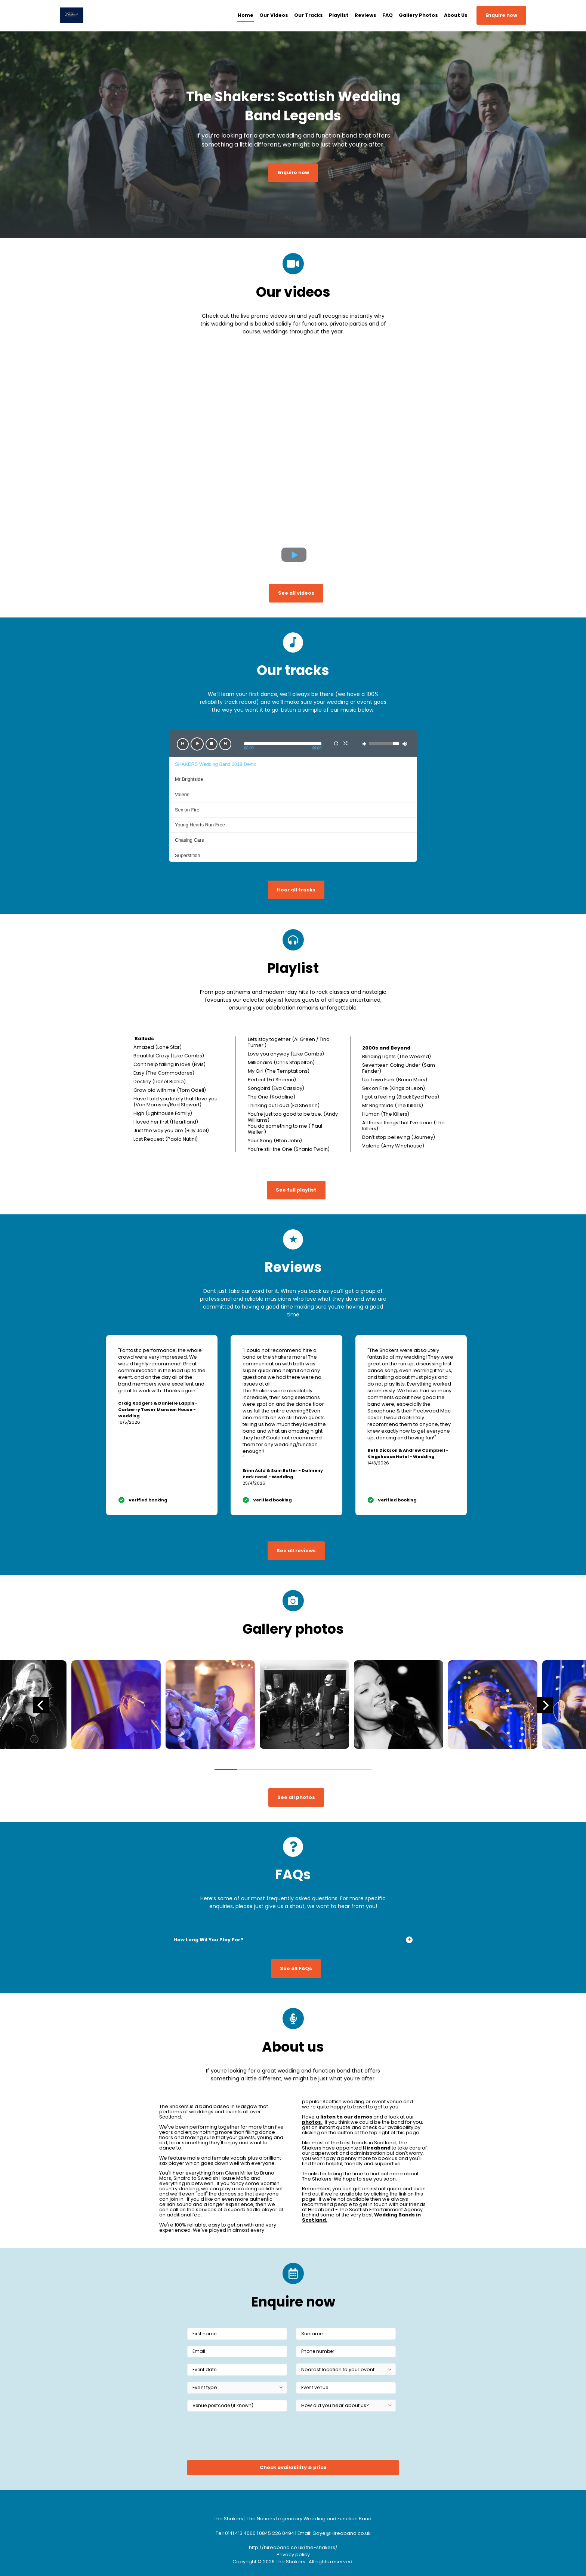 This screenshot has width=586, height=2576. What do you see at coordinates (189, 779) in the screenshot?
I see `Mr Brightside` at bounding box center [189, 779].